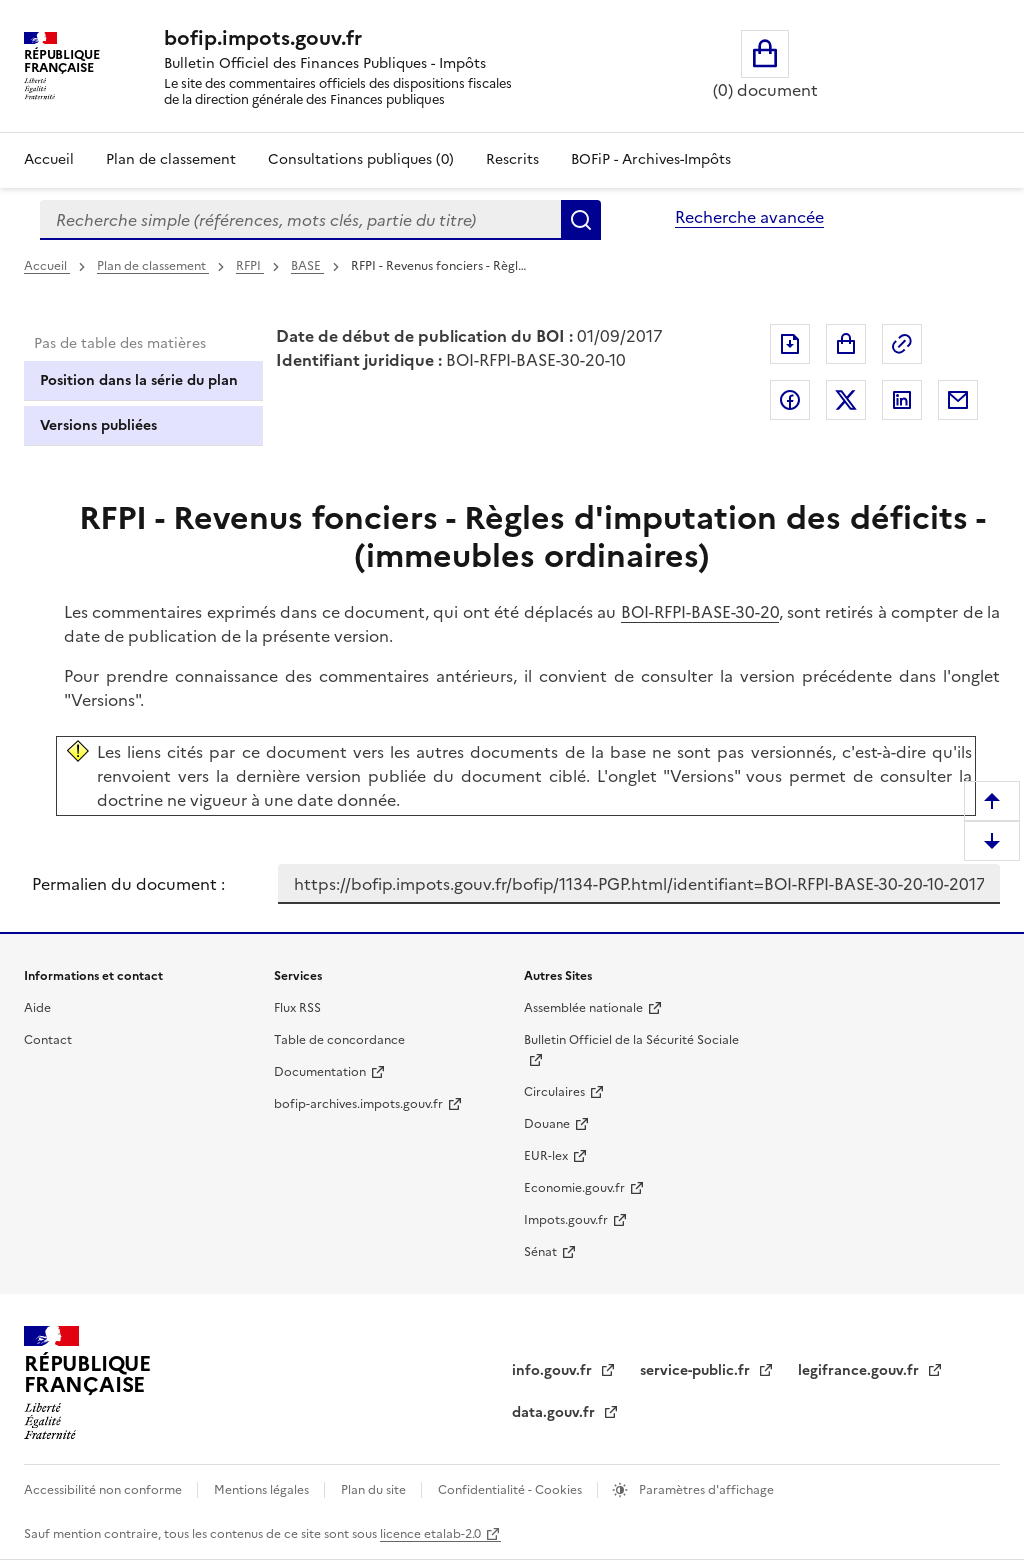 The height and width of the screenshot is (1561, 1024). Describe the element at coordinates (566, 1220) in the screenshot. I see `Impots.gouv.fr` at that location.